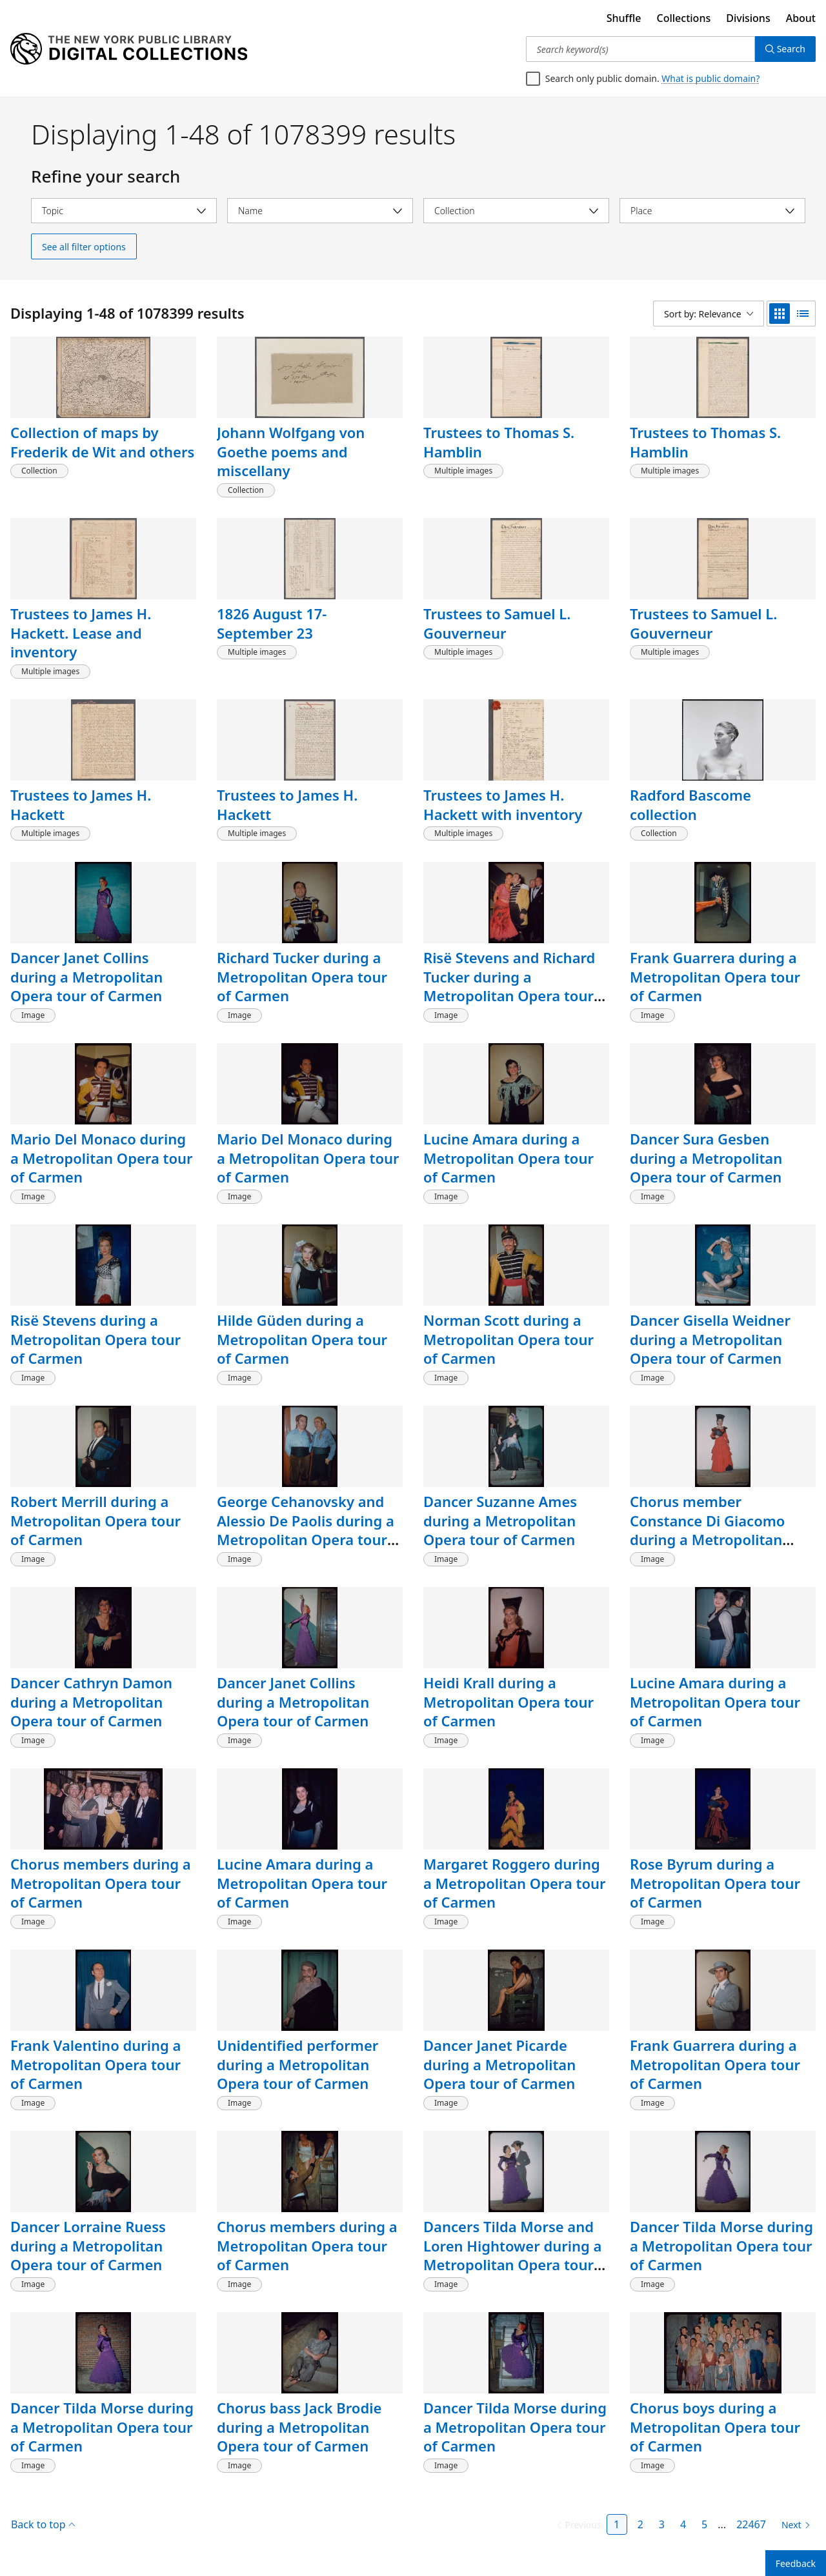 This screenshot has height=2576, width=826. Describe the element at coordinates (91, 1701) in the screenshot. I see `Dancer Cathryn Damon during a Metropolitan Opera tour of Carmen` at that location.